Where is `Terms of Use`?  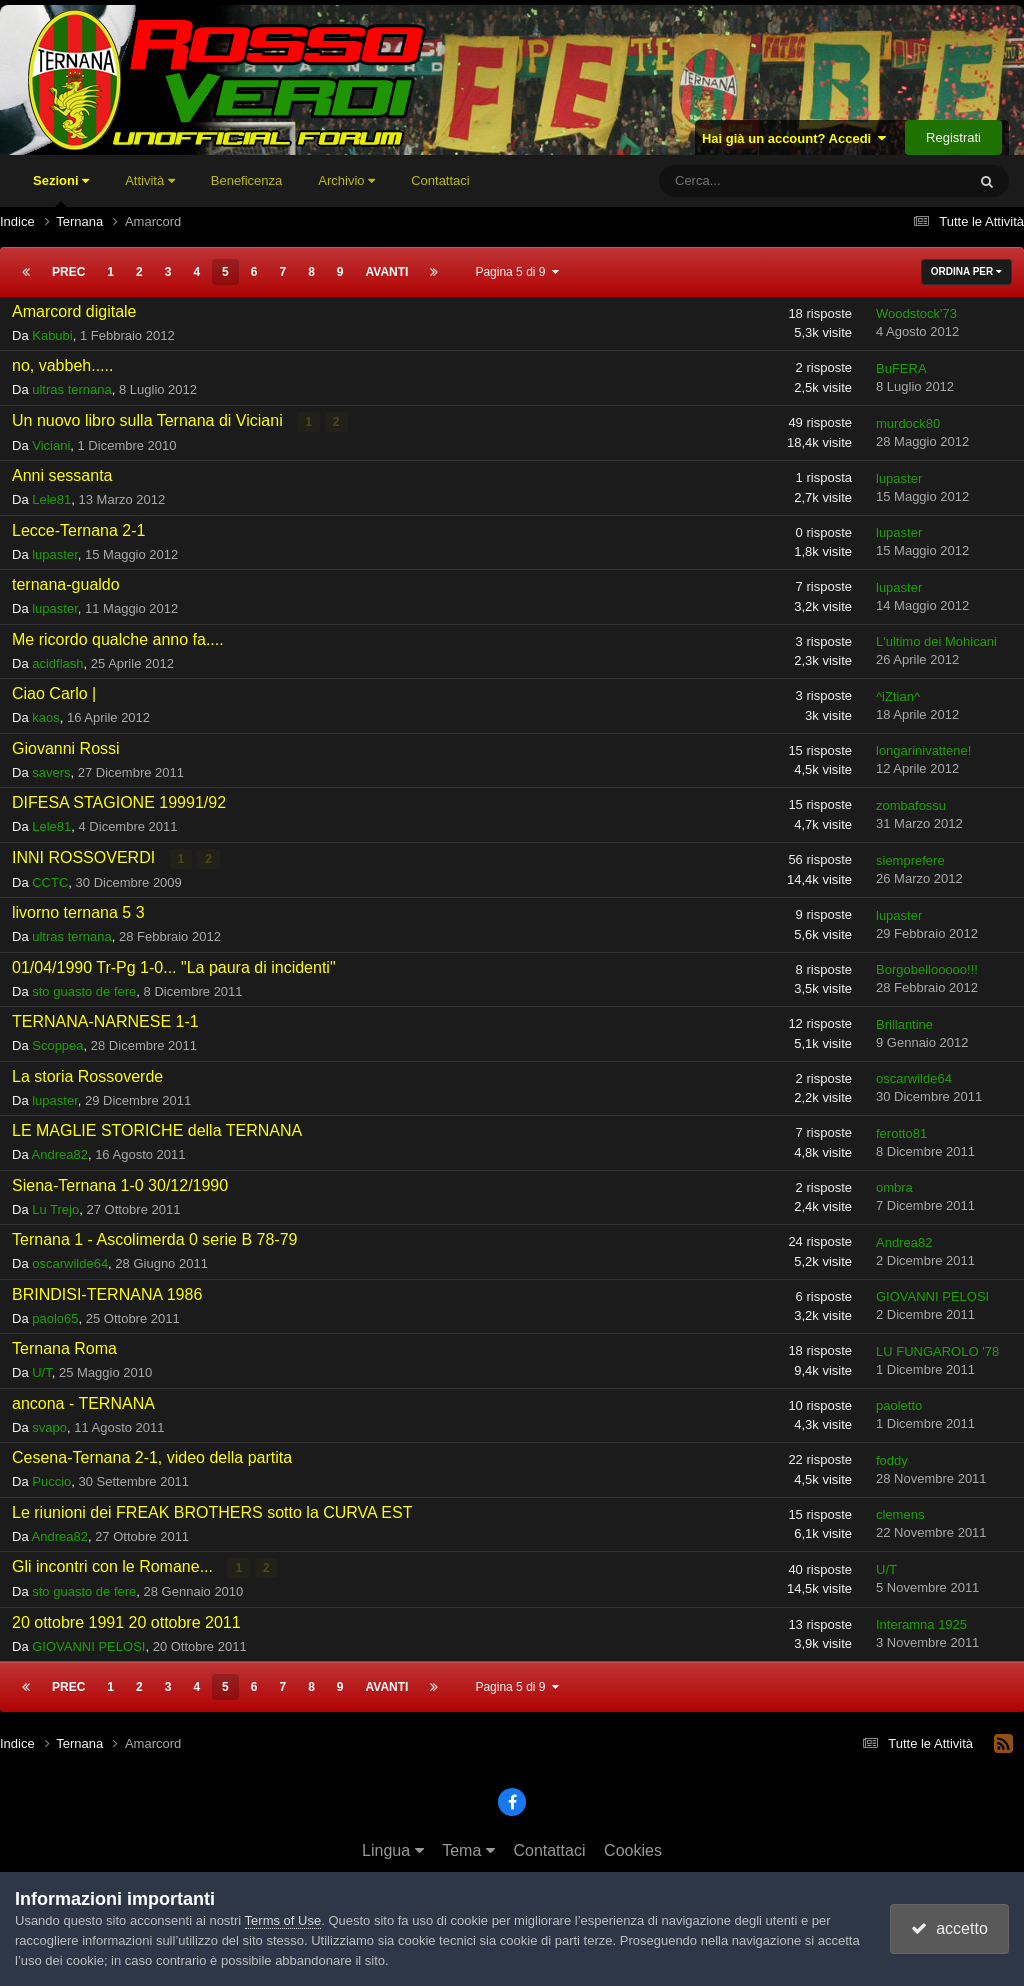 Terms of Use is located at coordinates (283, 1920).